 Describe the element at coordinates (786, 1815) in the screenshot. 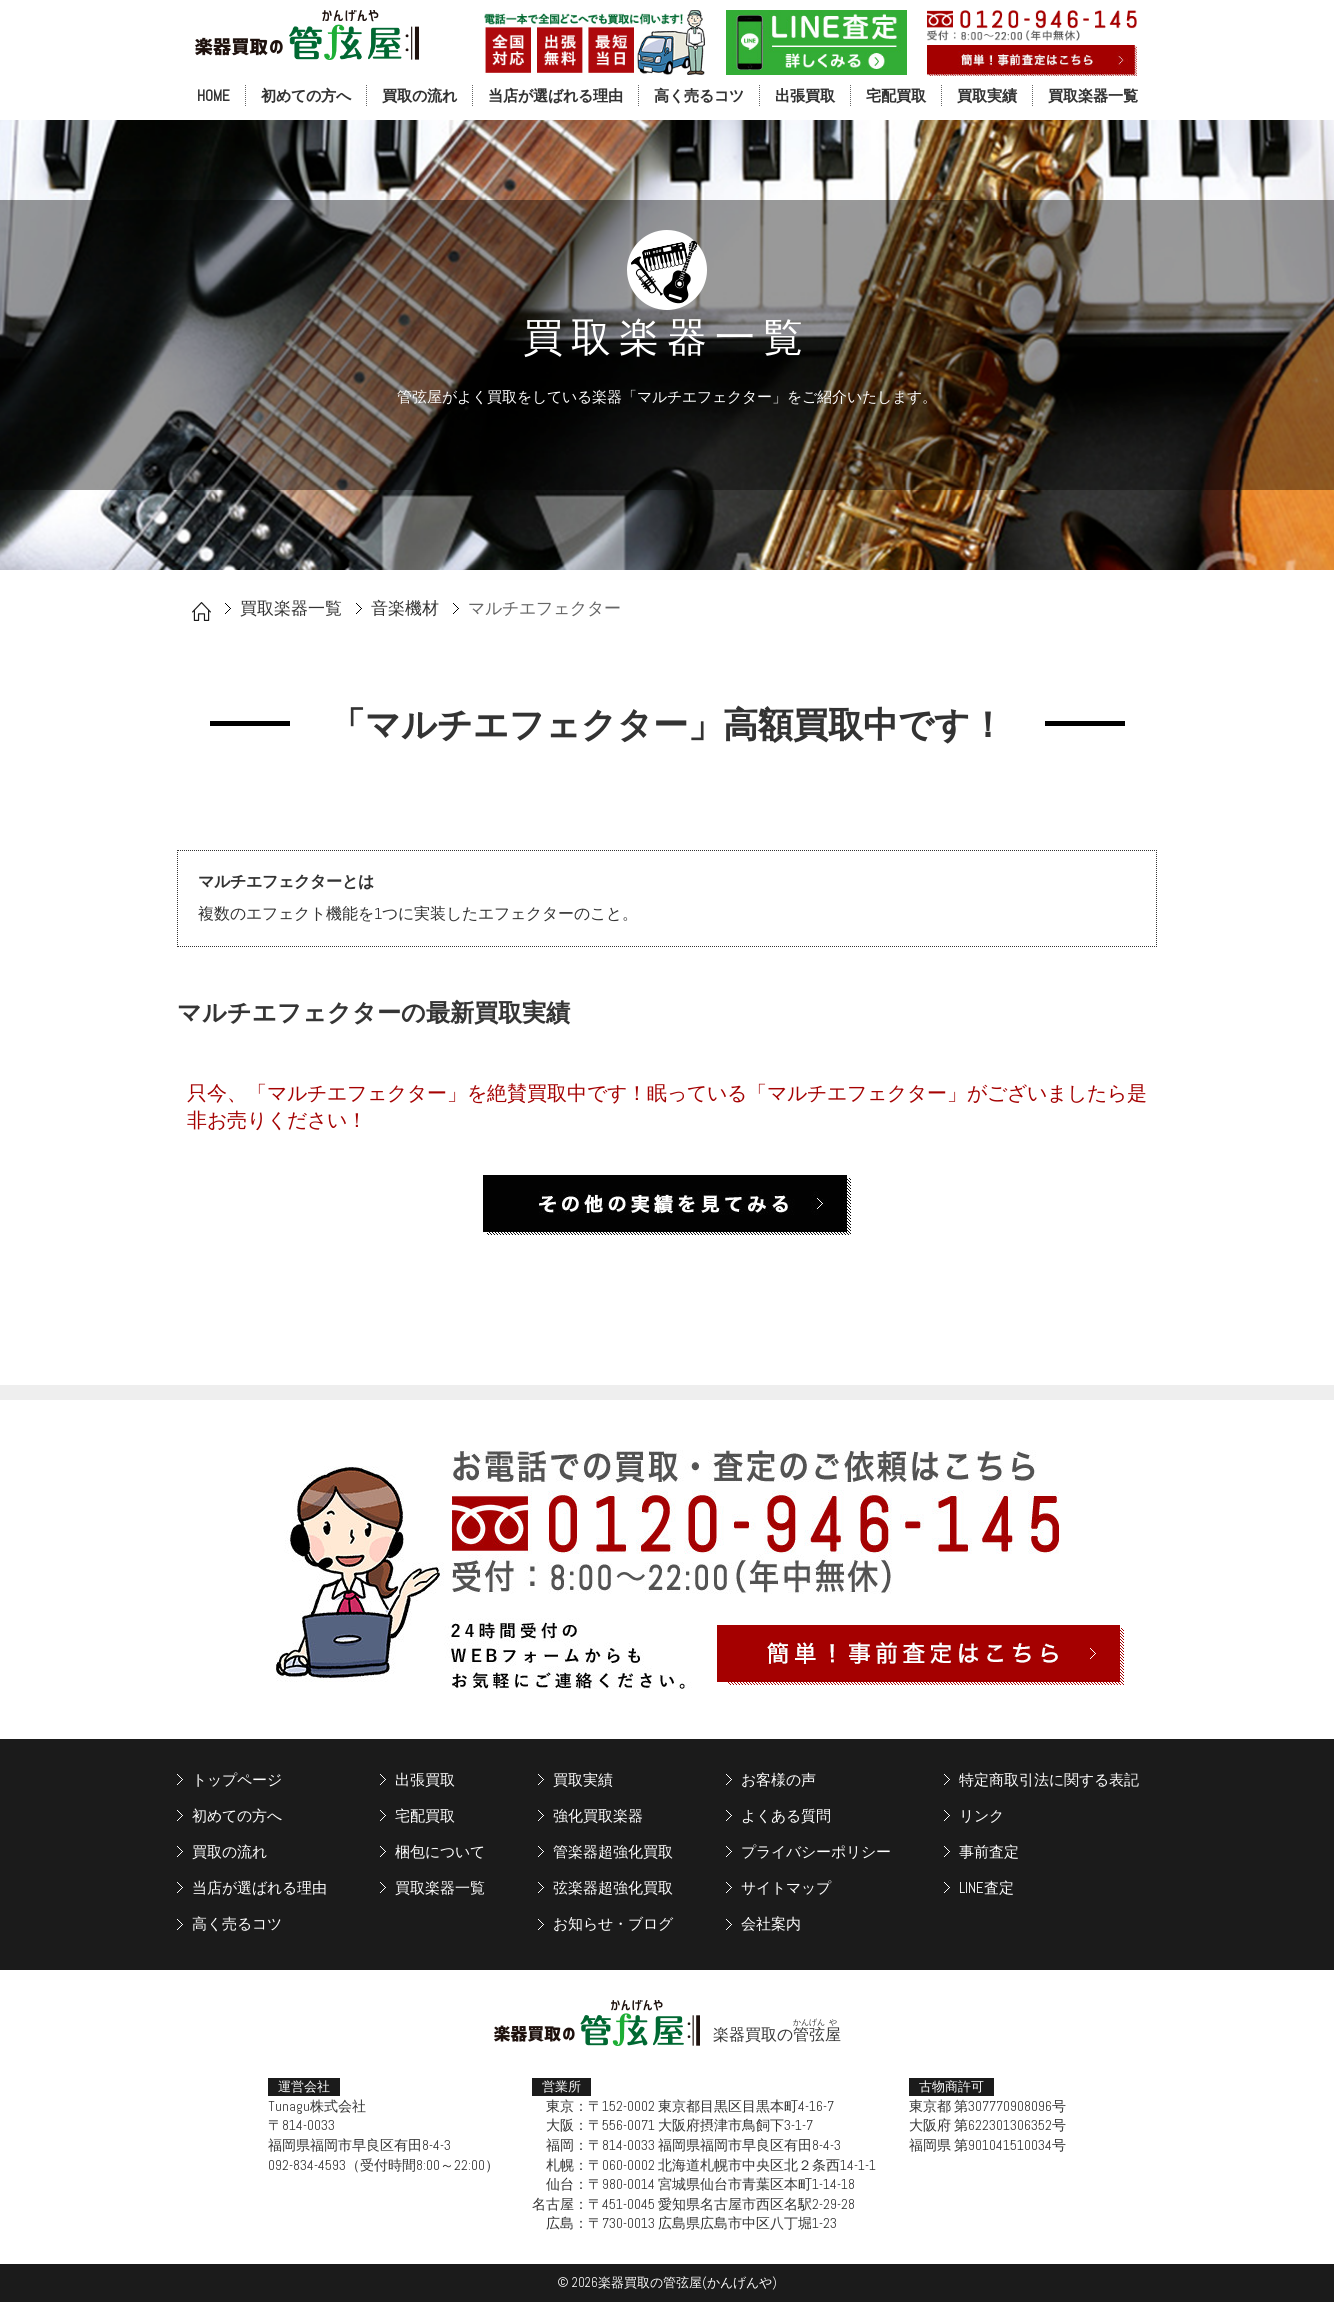

I see `よくある質問` at that location.